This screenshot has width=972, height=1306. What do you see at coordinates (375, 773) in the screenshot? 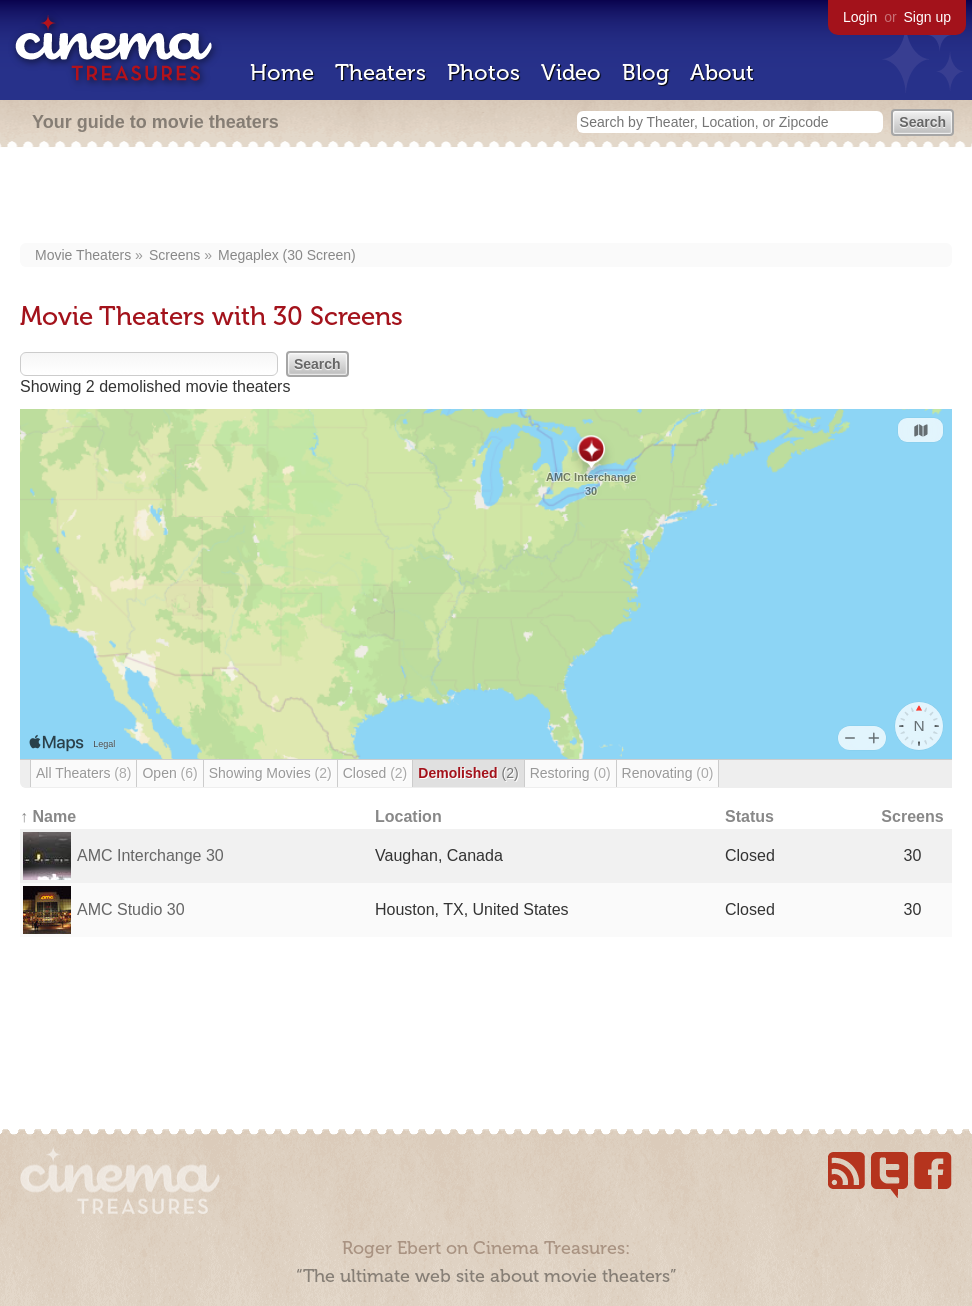
I see `Closed` at bounding box center [375, 773].